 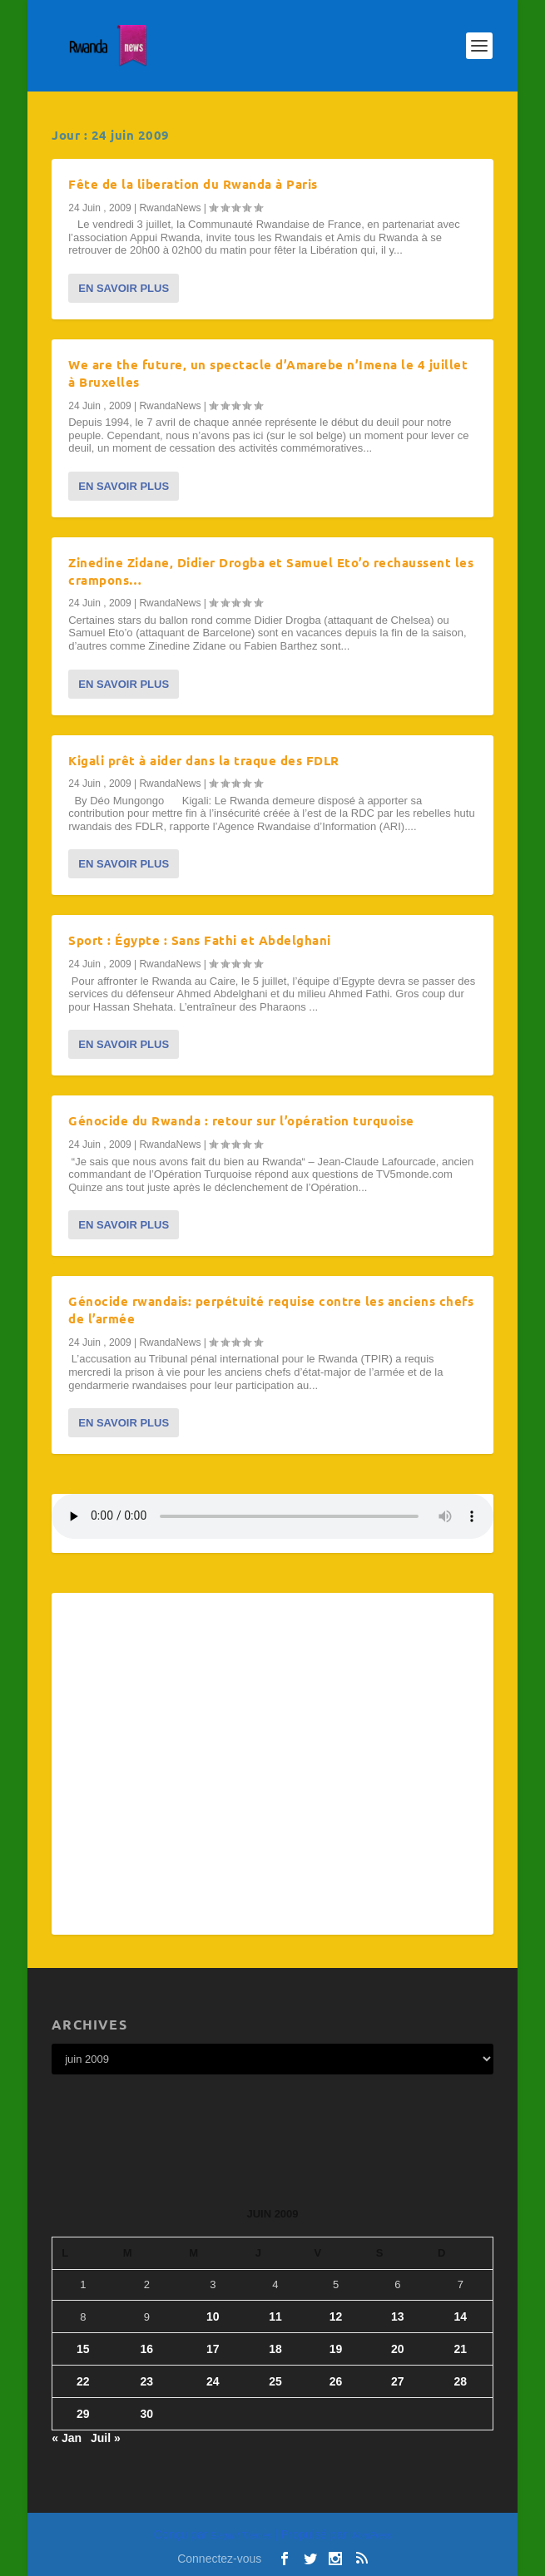 What do you see at coordinates (146, 2349) in the screenshot?
I see `16 [Publications publiées sur 16 June 2009]` at bounding box center [146, 2349].